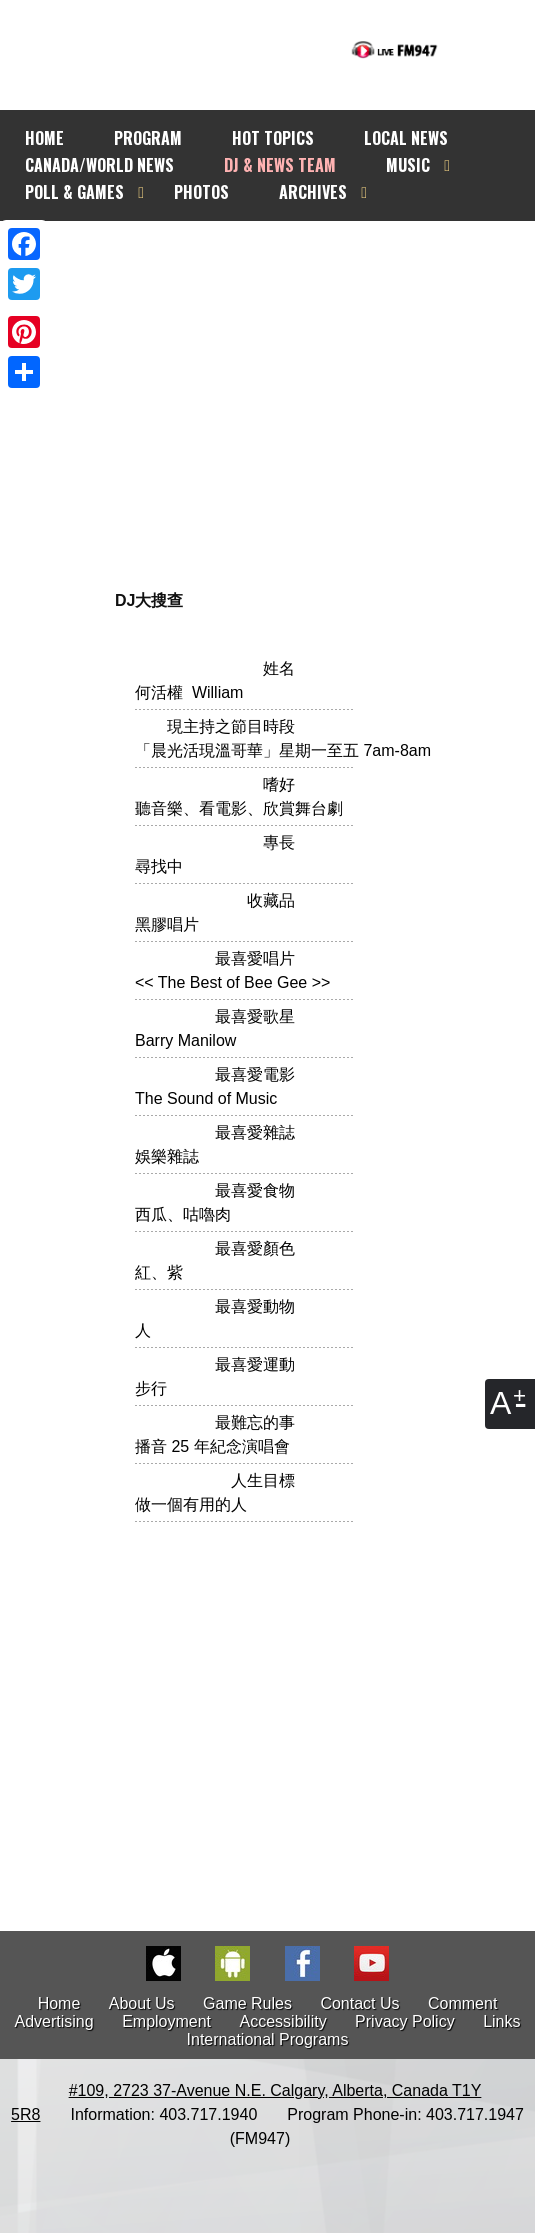  What do you see at coordinates (201, 192) in the screenshot?
I see `PHOTOS` at bounding box center [201, 192].